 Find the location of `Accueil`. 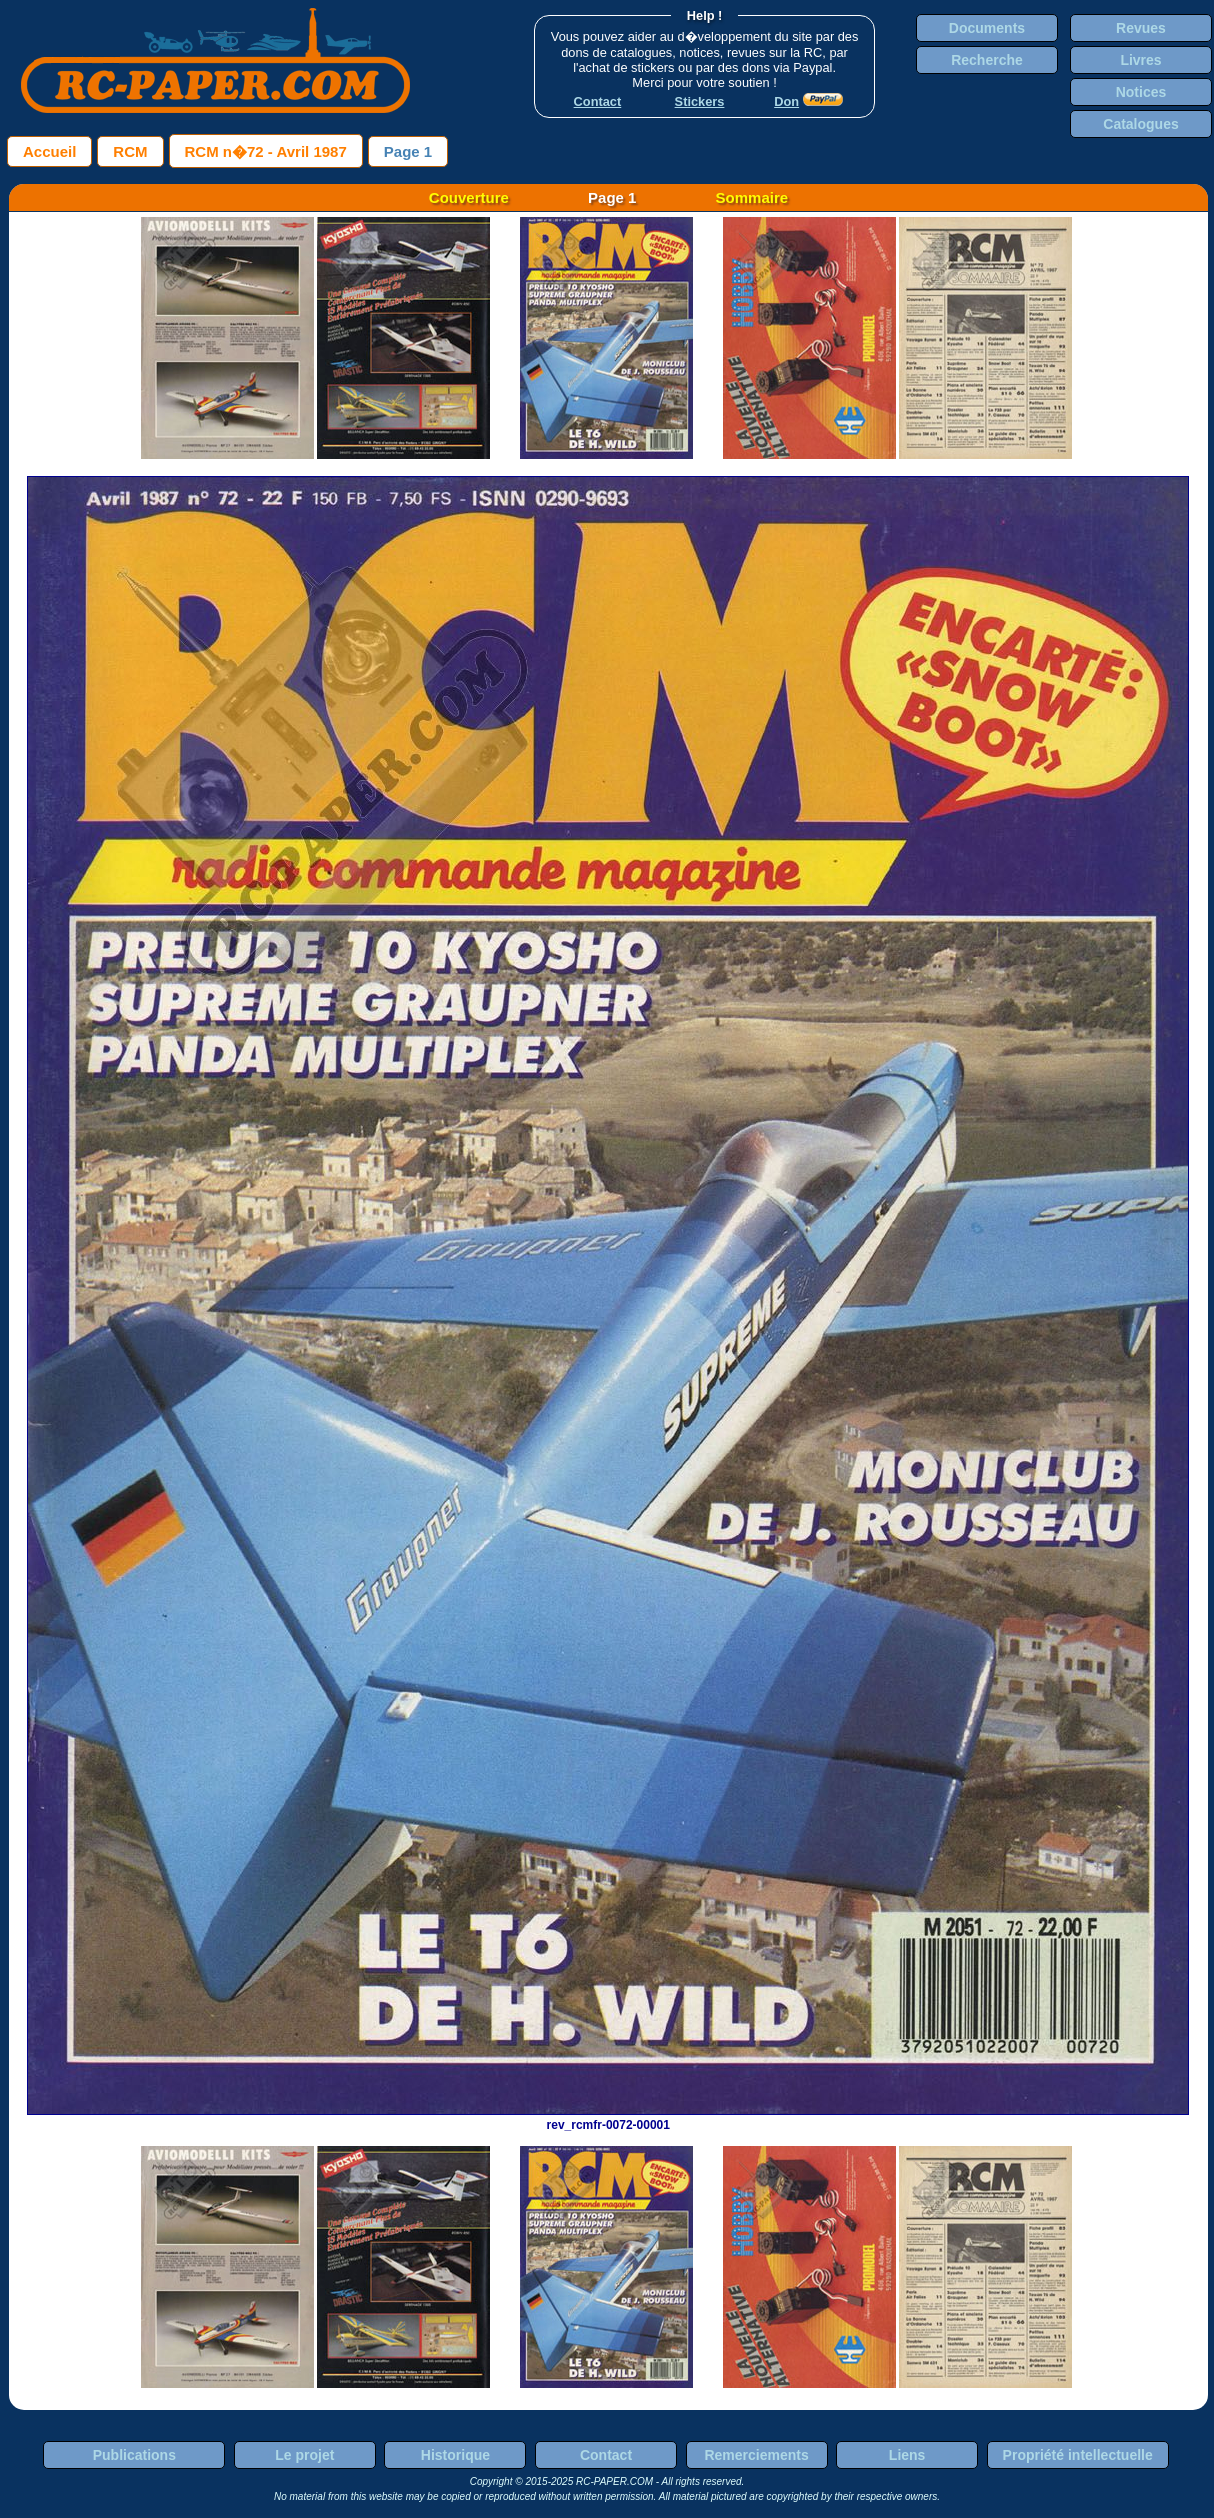

Accueil is located at coordinates (49, 151).